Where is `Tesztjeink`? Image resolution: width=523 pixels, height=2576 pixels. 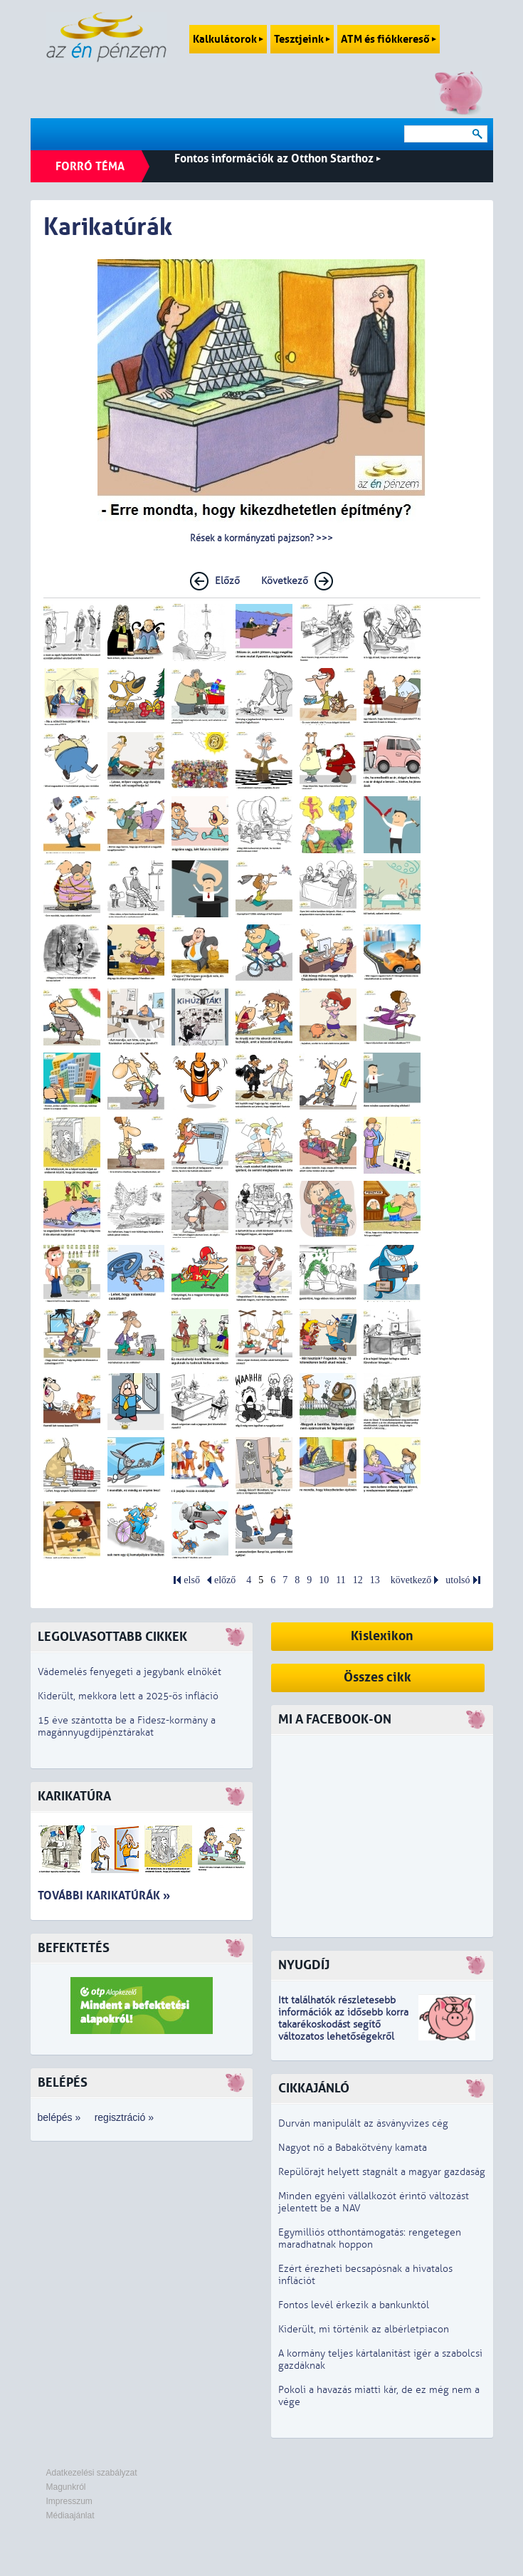
Tesztjeink is located at coordinates (302, 39).